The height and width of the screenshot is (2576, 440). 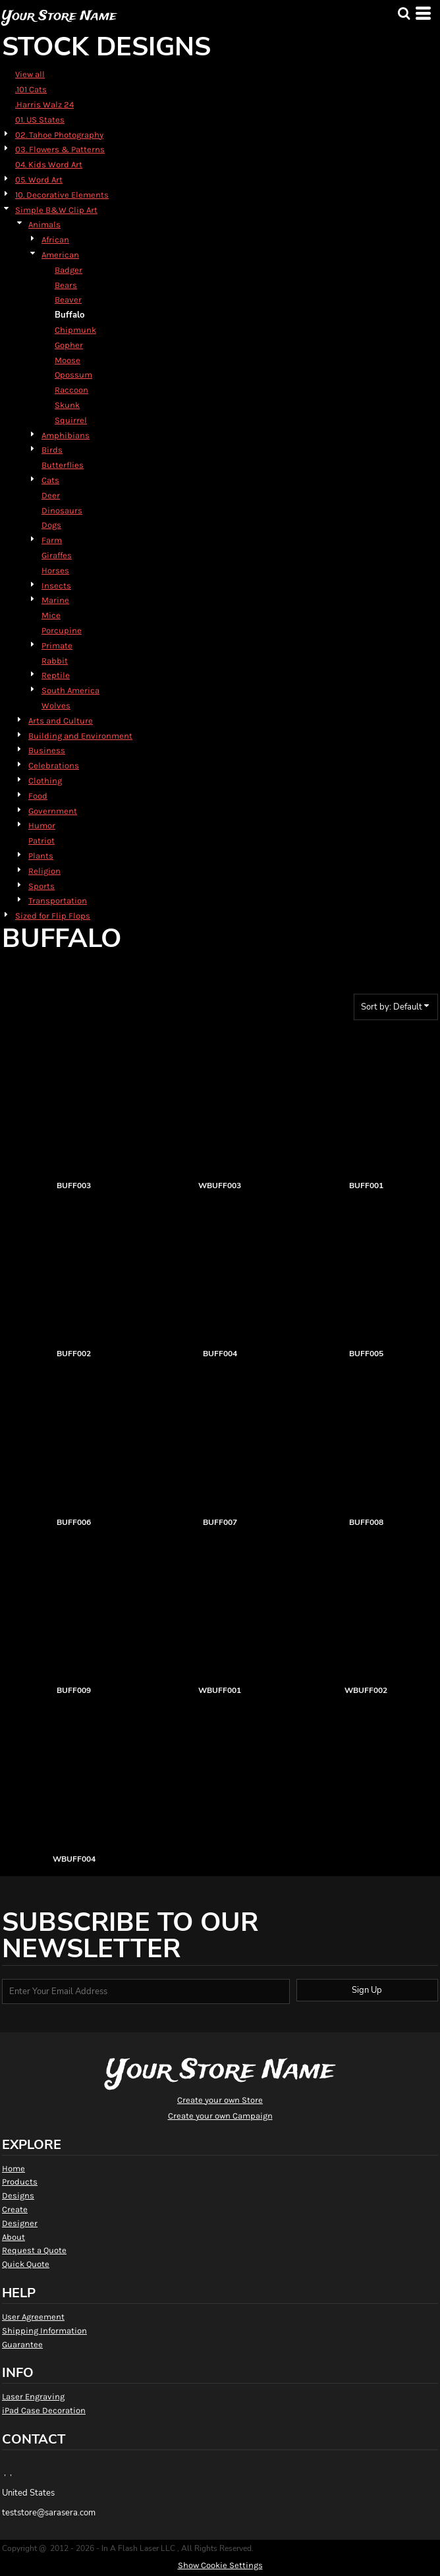 I want to click on Giraffes, so click(x=56, y=555).